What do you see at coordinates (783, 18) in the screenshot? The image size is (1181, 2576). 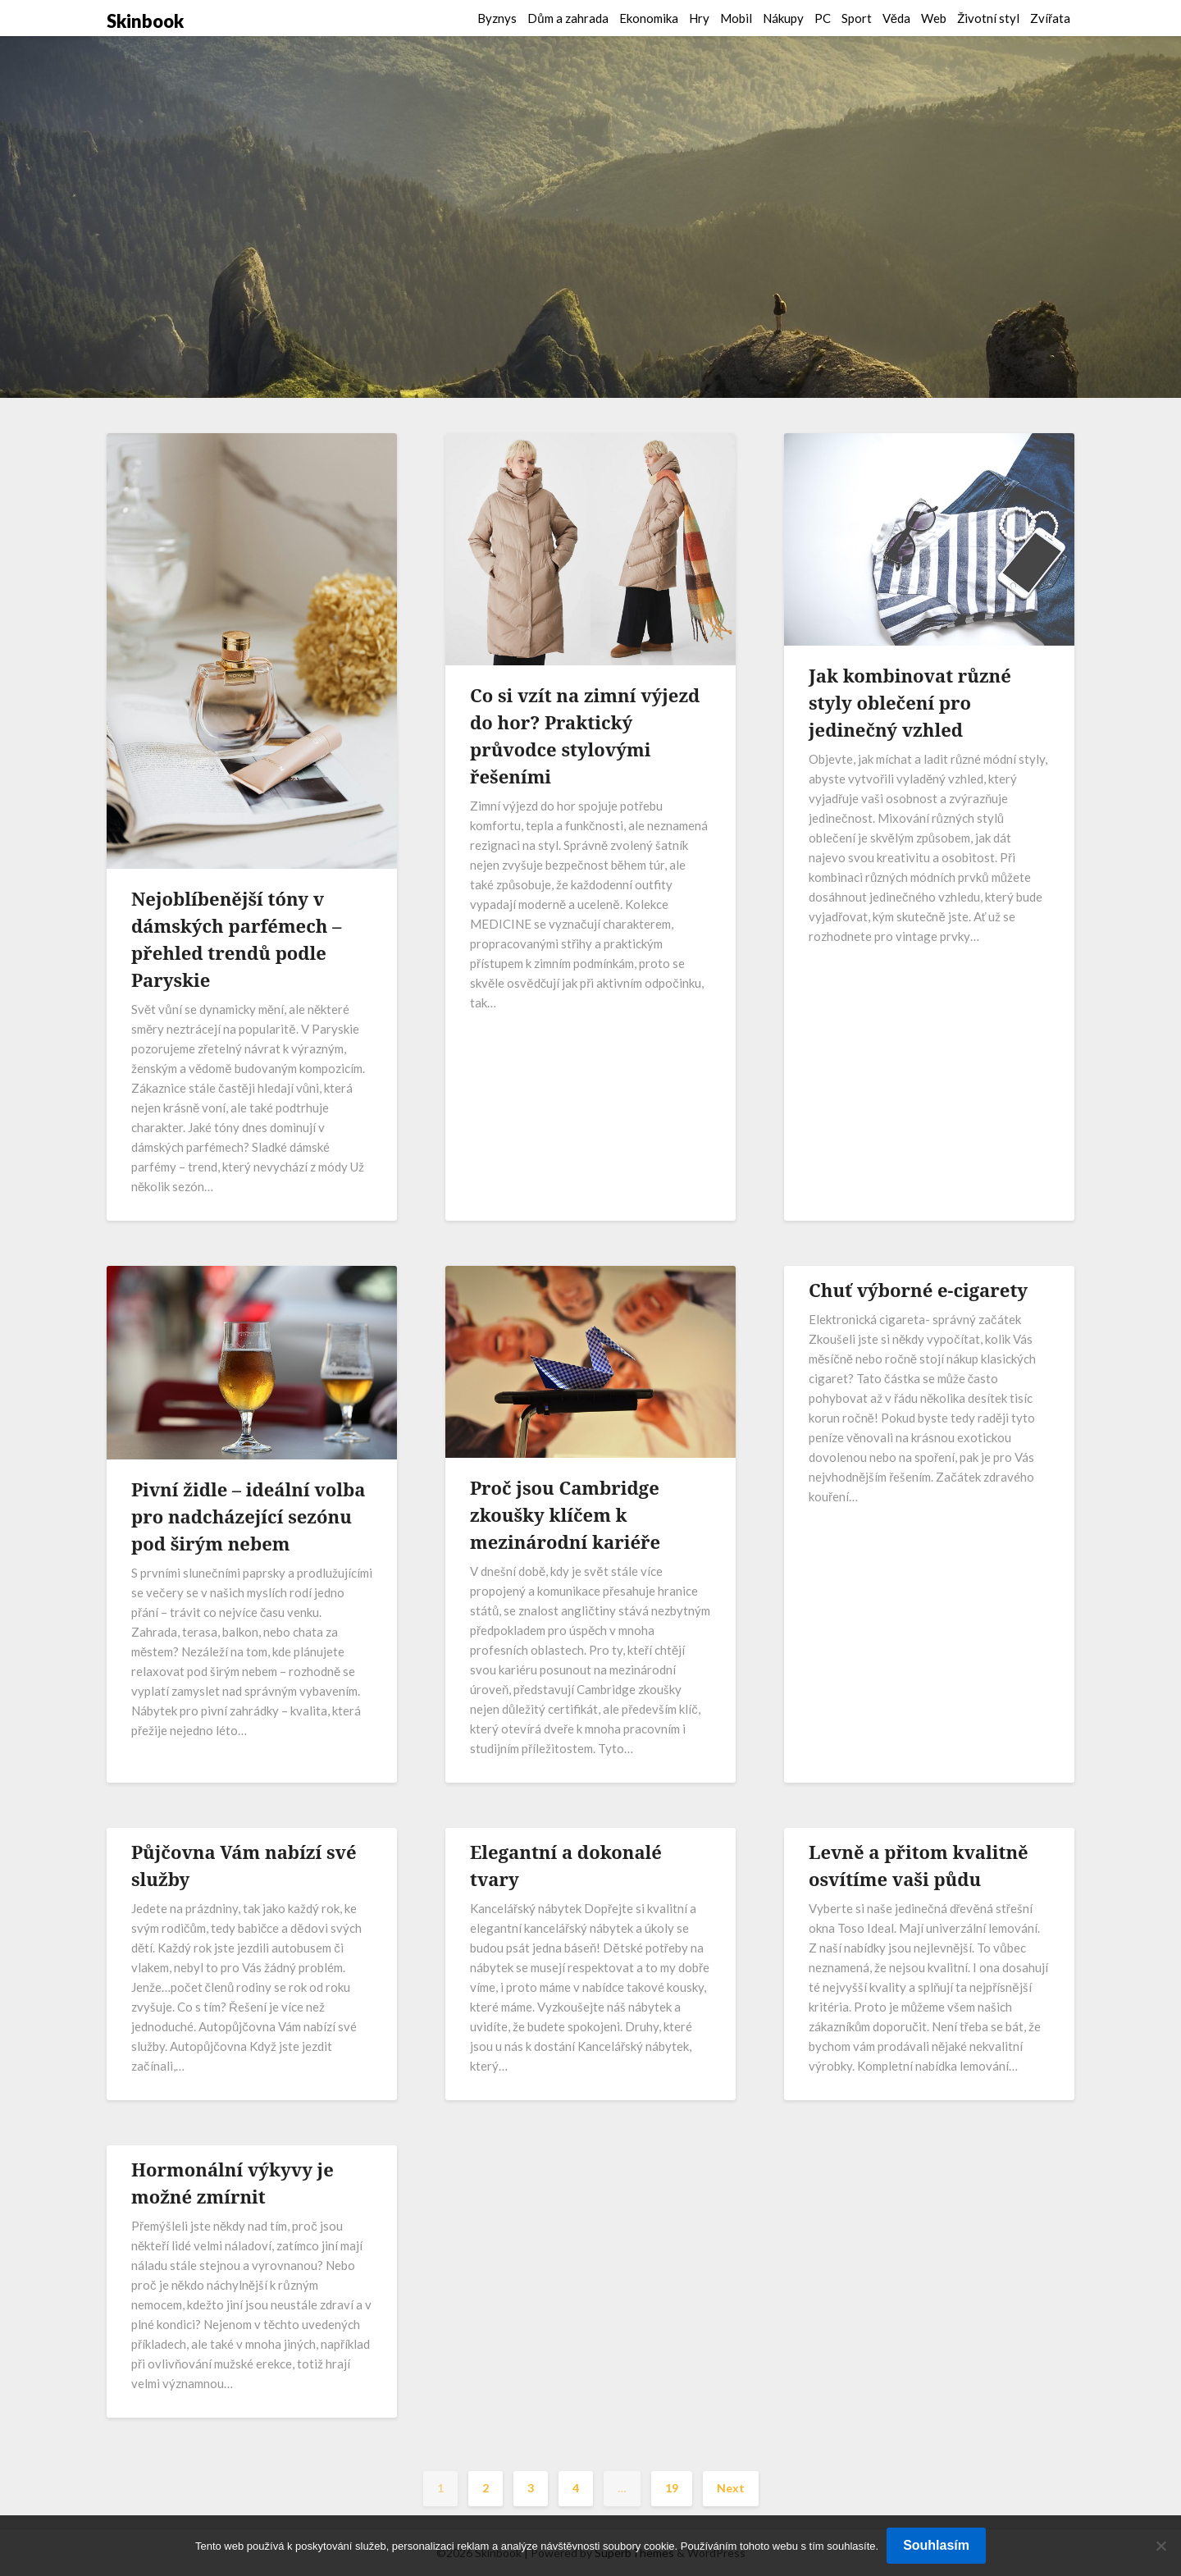 I see `Nákupy` at bounding box center [783, 18].